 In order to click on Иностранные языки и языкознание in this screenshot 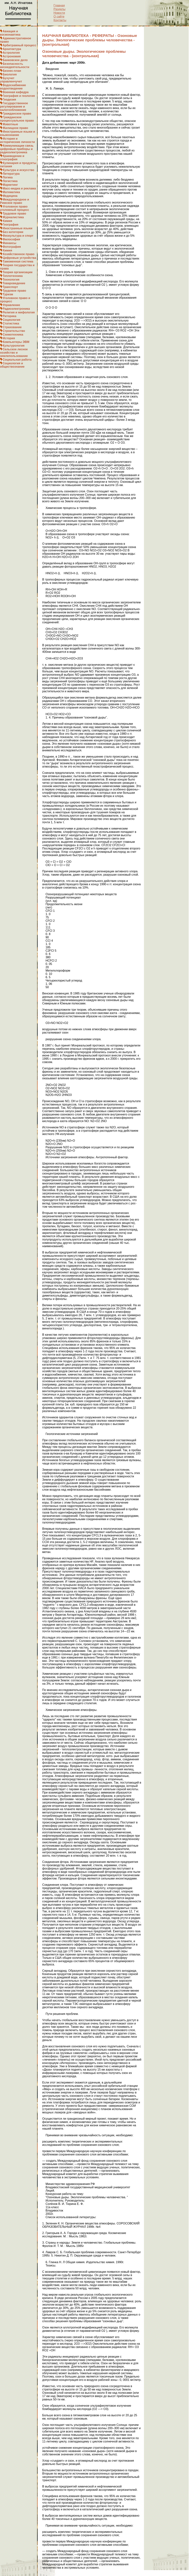, I will do `click(17, 133)`.